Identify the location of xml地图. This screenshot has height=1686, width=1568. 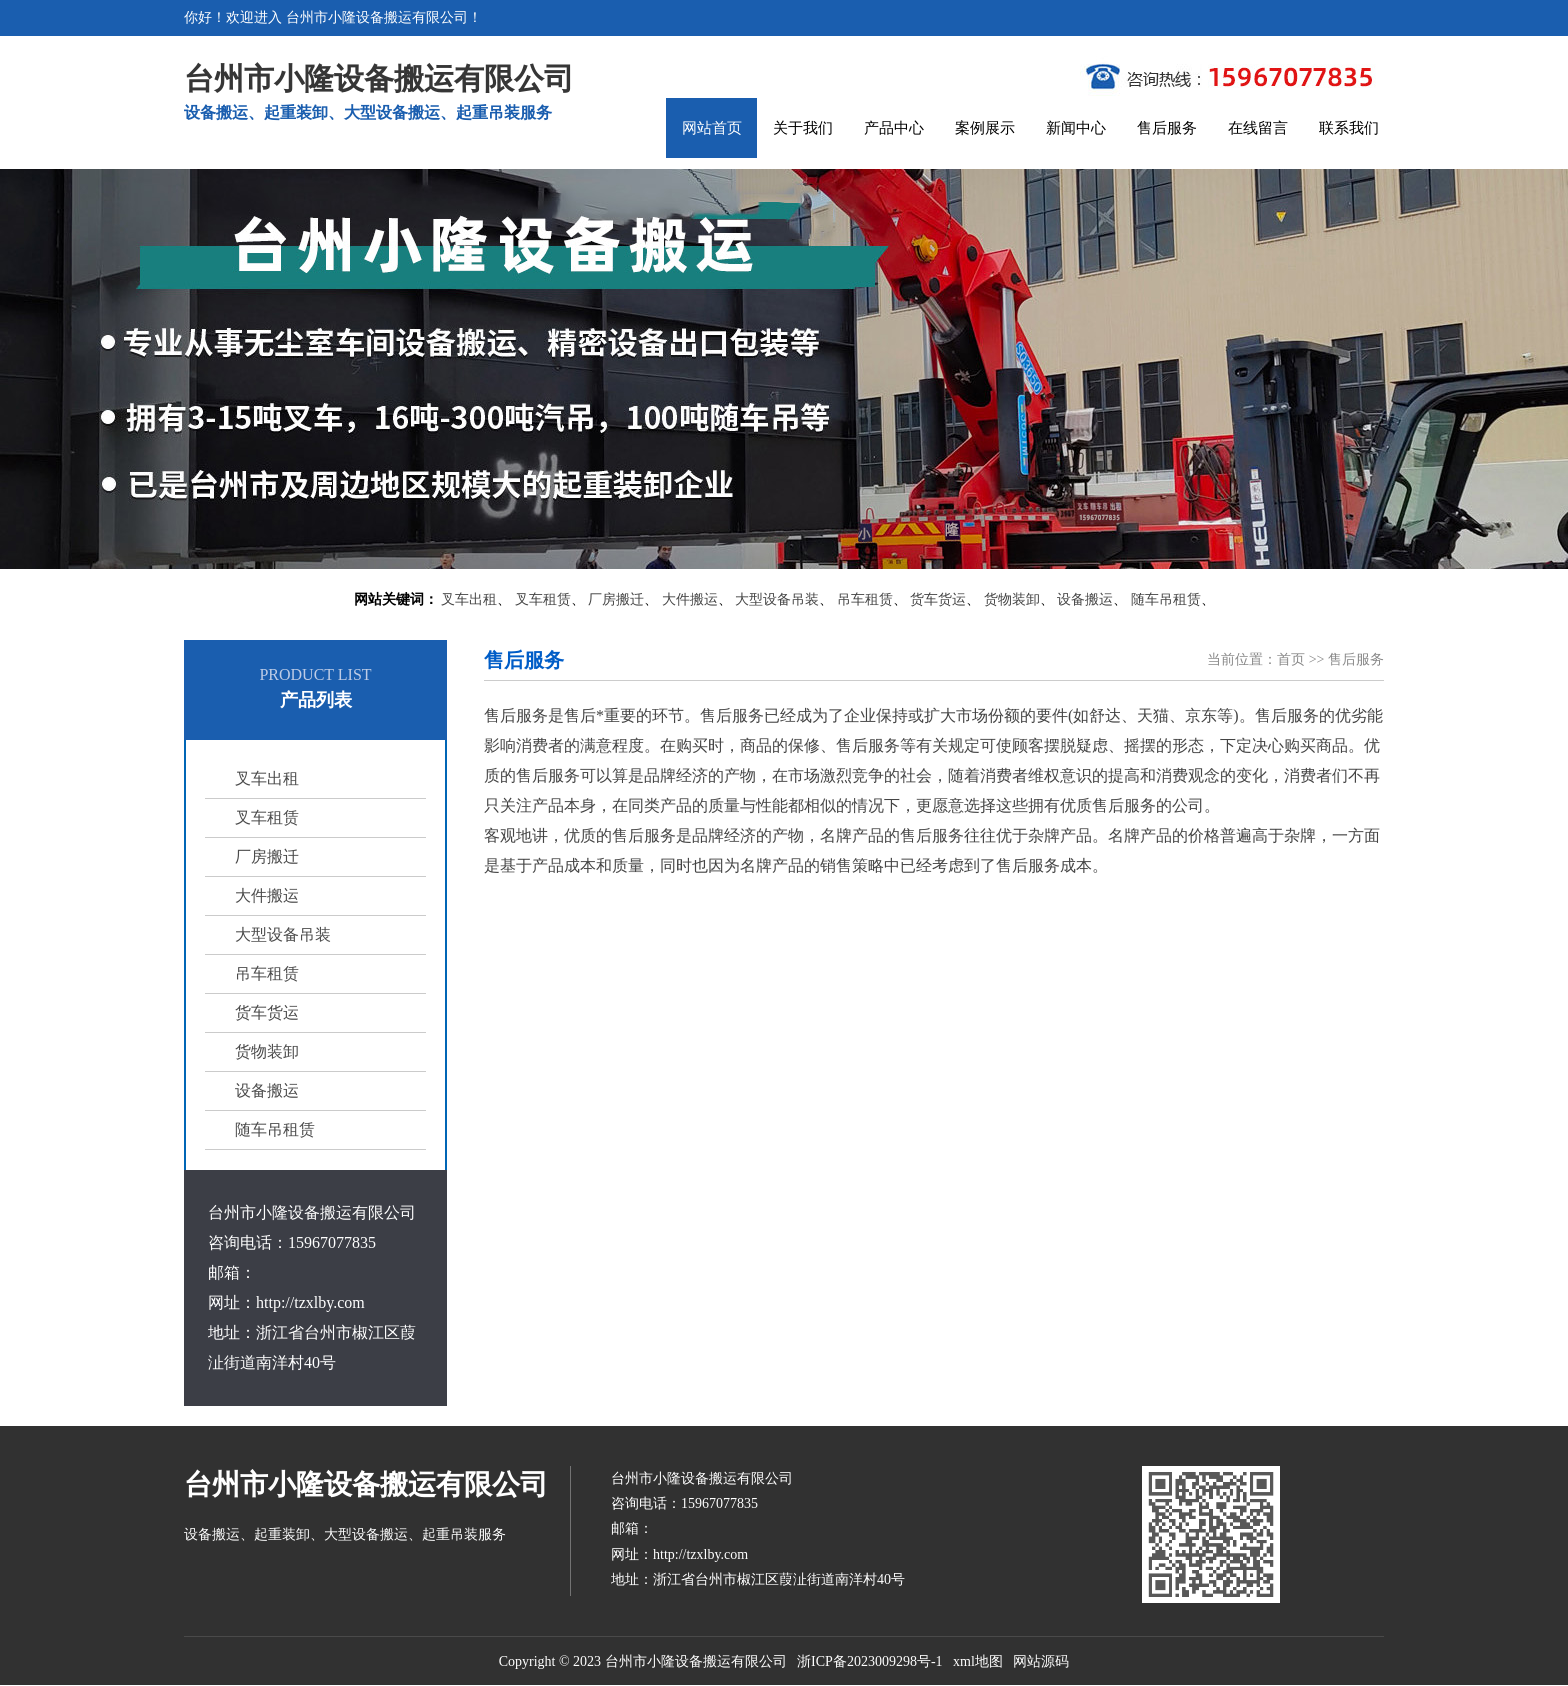
(978, 1661).